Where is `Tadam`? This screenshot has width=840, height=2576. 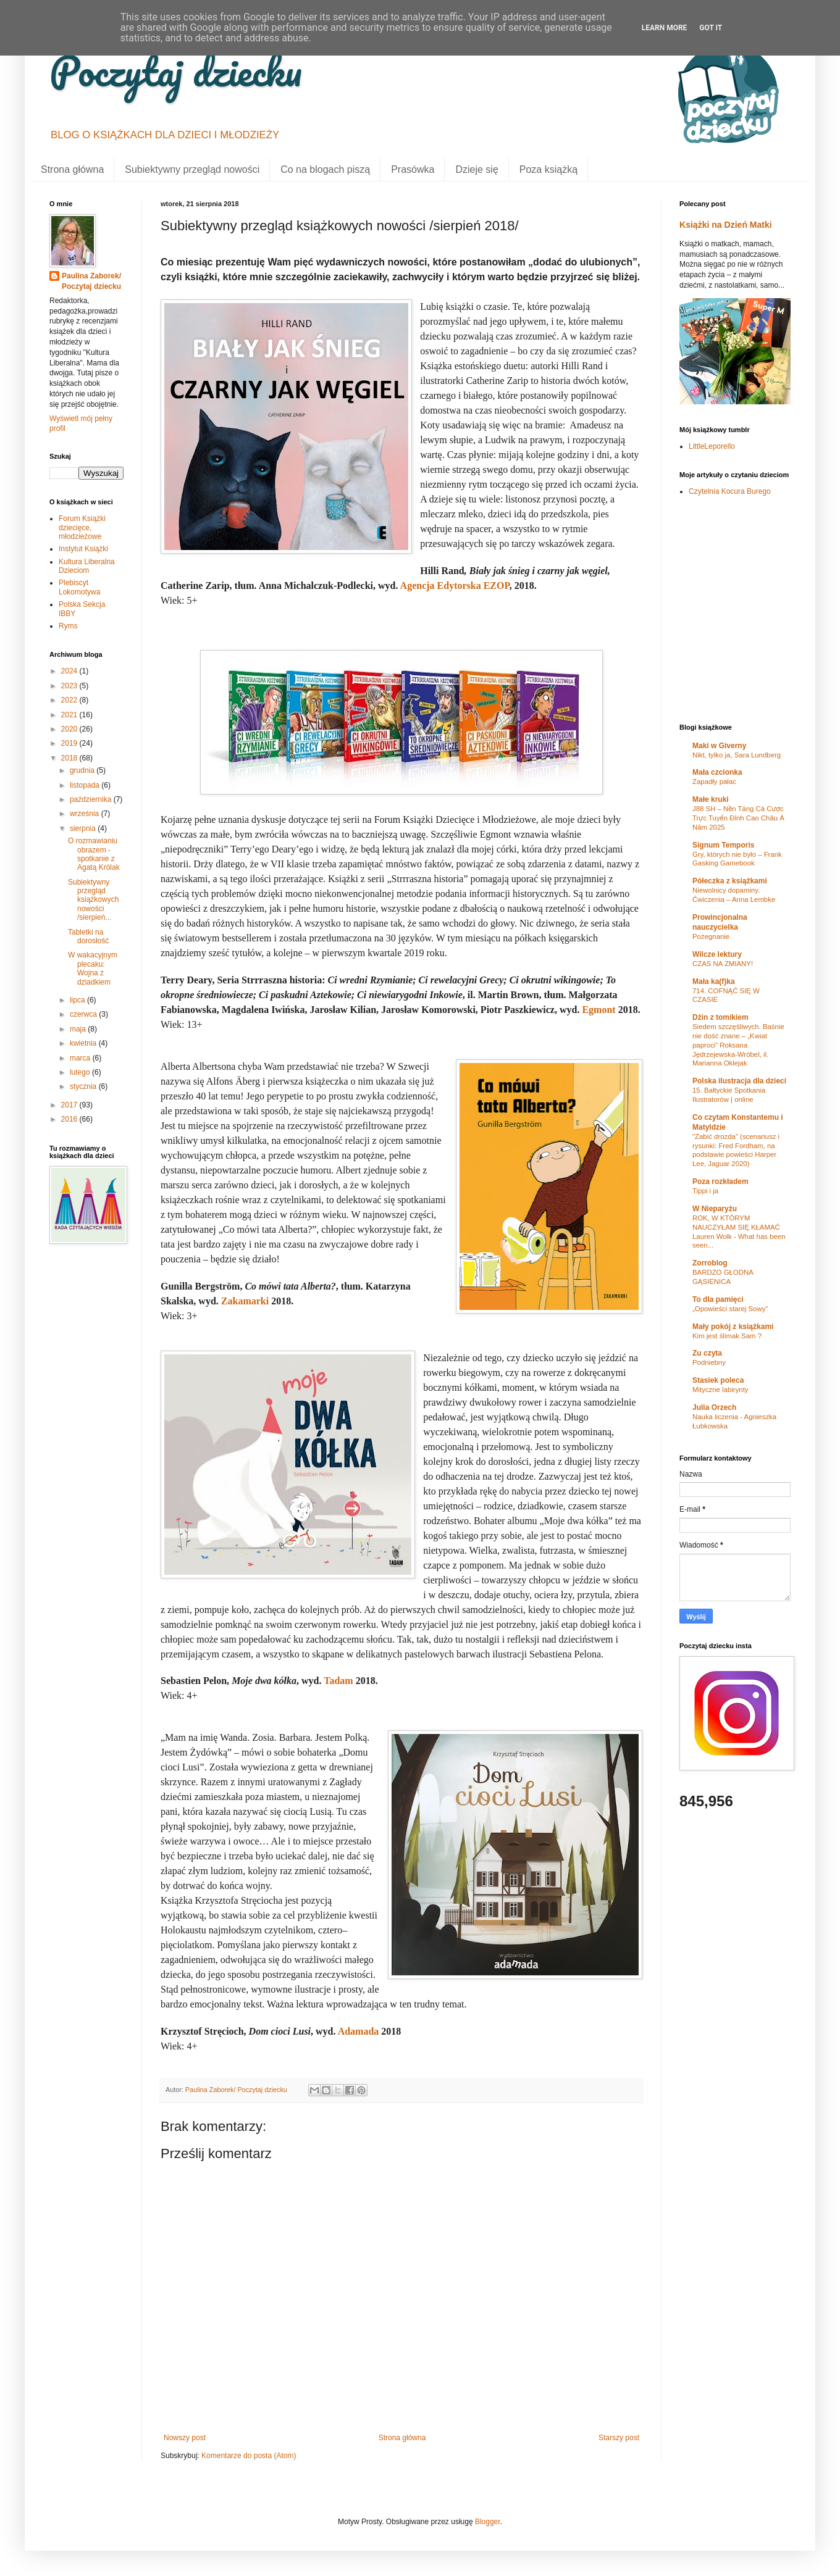 Tadam is located at coordinates (338, 1680).